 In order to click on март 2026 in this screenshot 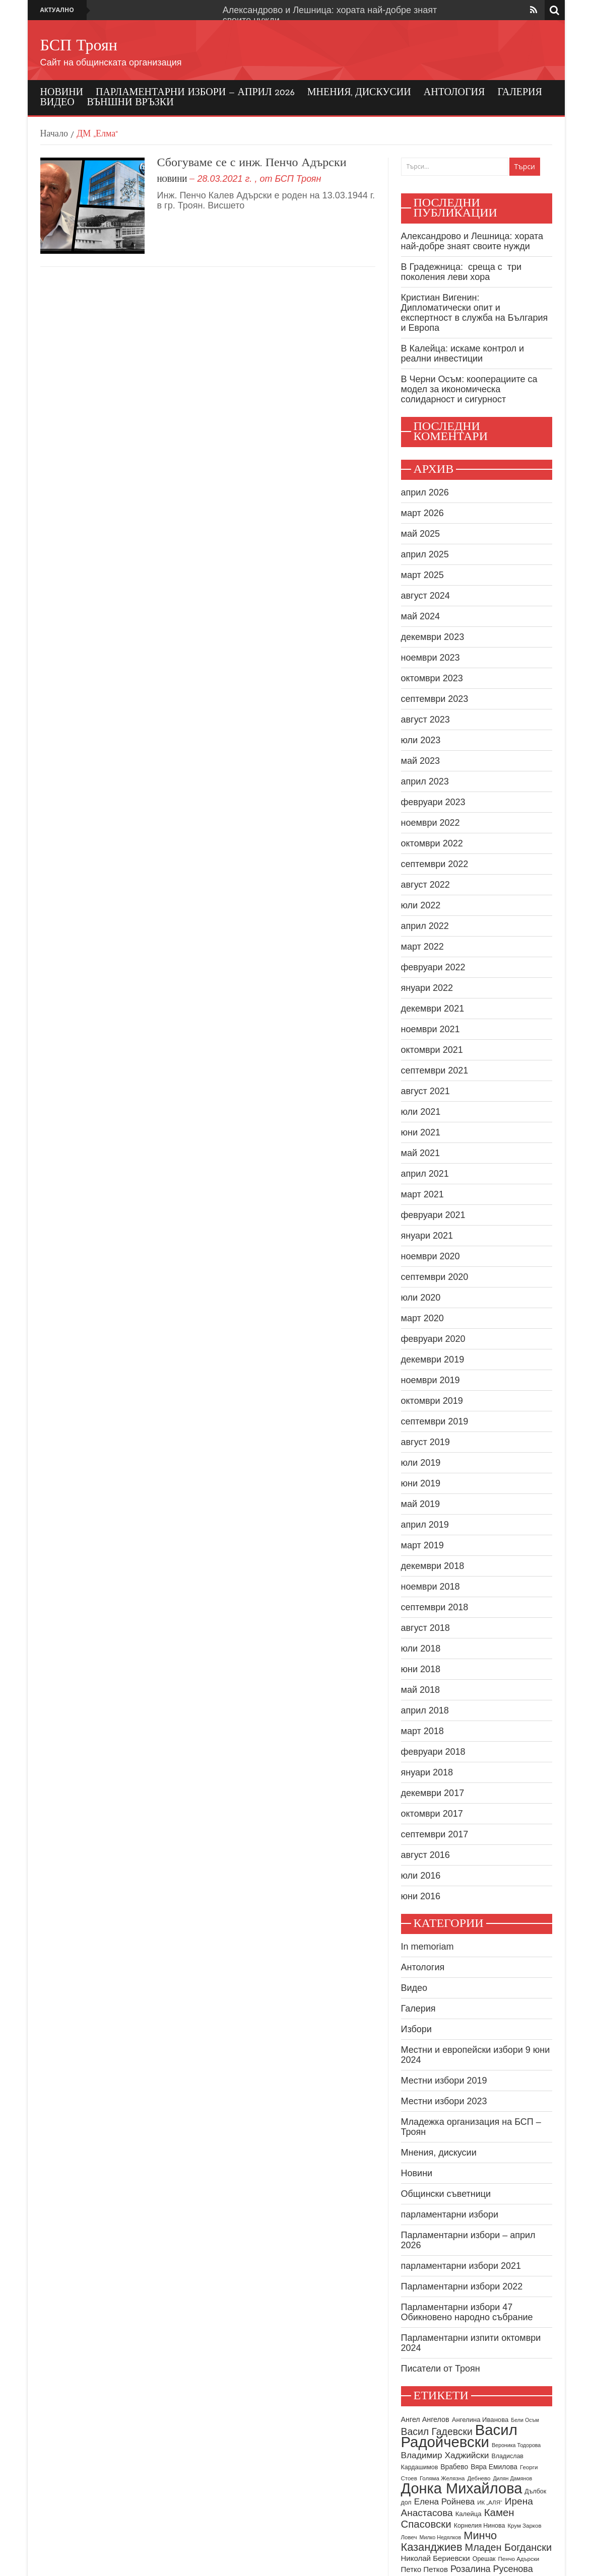, I will do `click(422, 513)`.